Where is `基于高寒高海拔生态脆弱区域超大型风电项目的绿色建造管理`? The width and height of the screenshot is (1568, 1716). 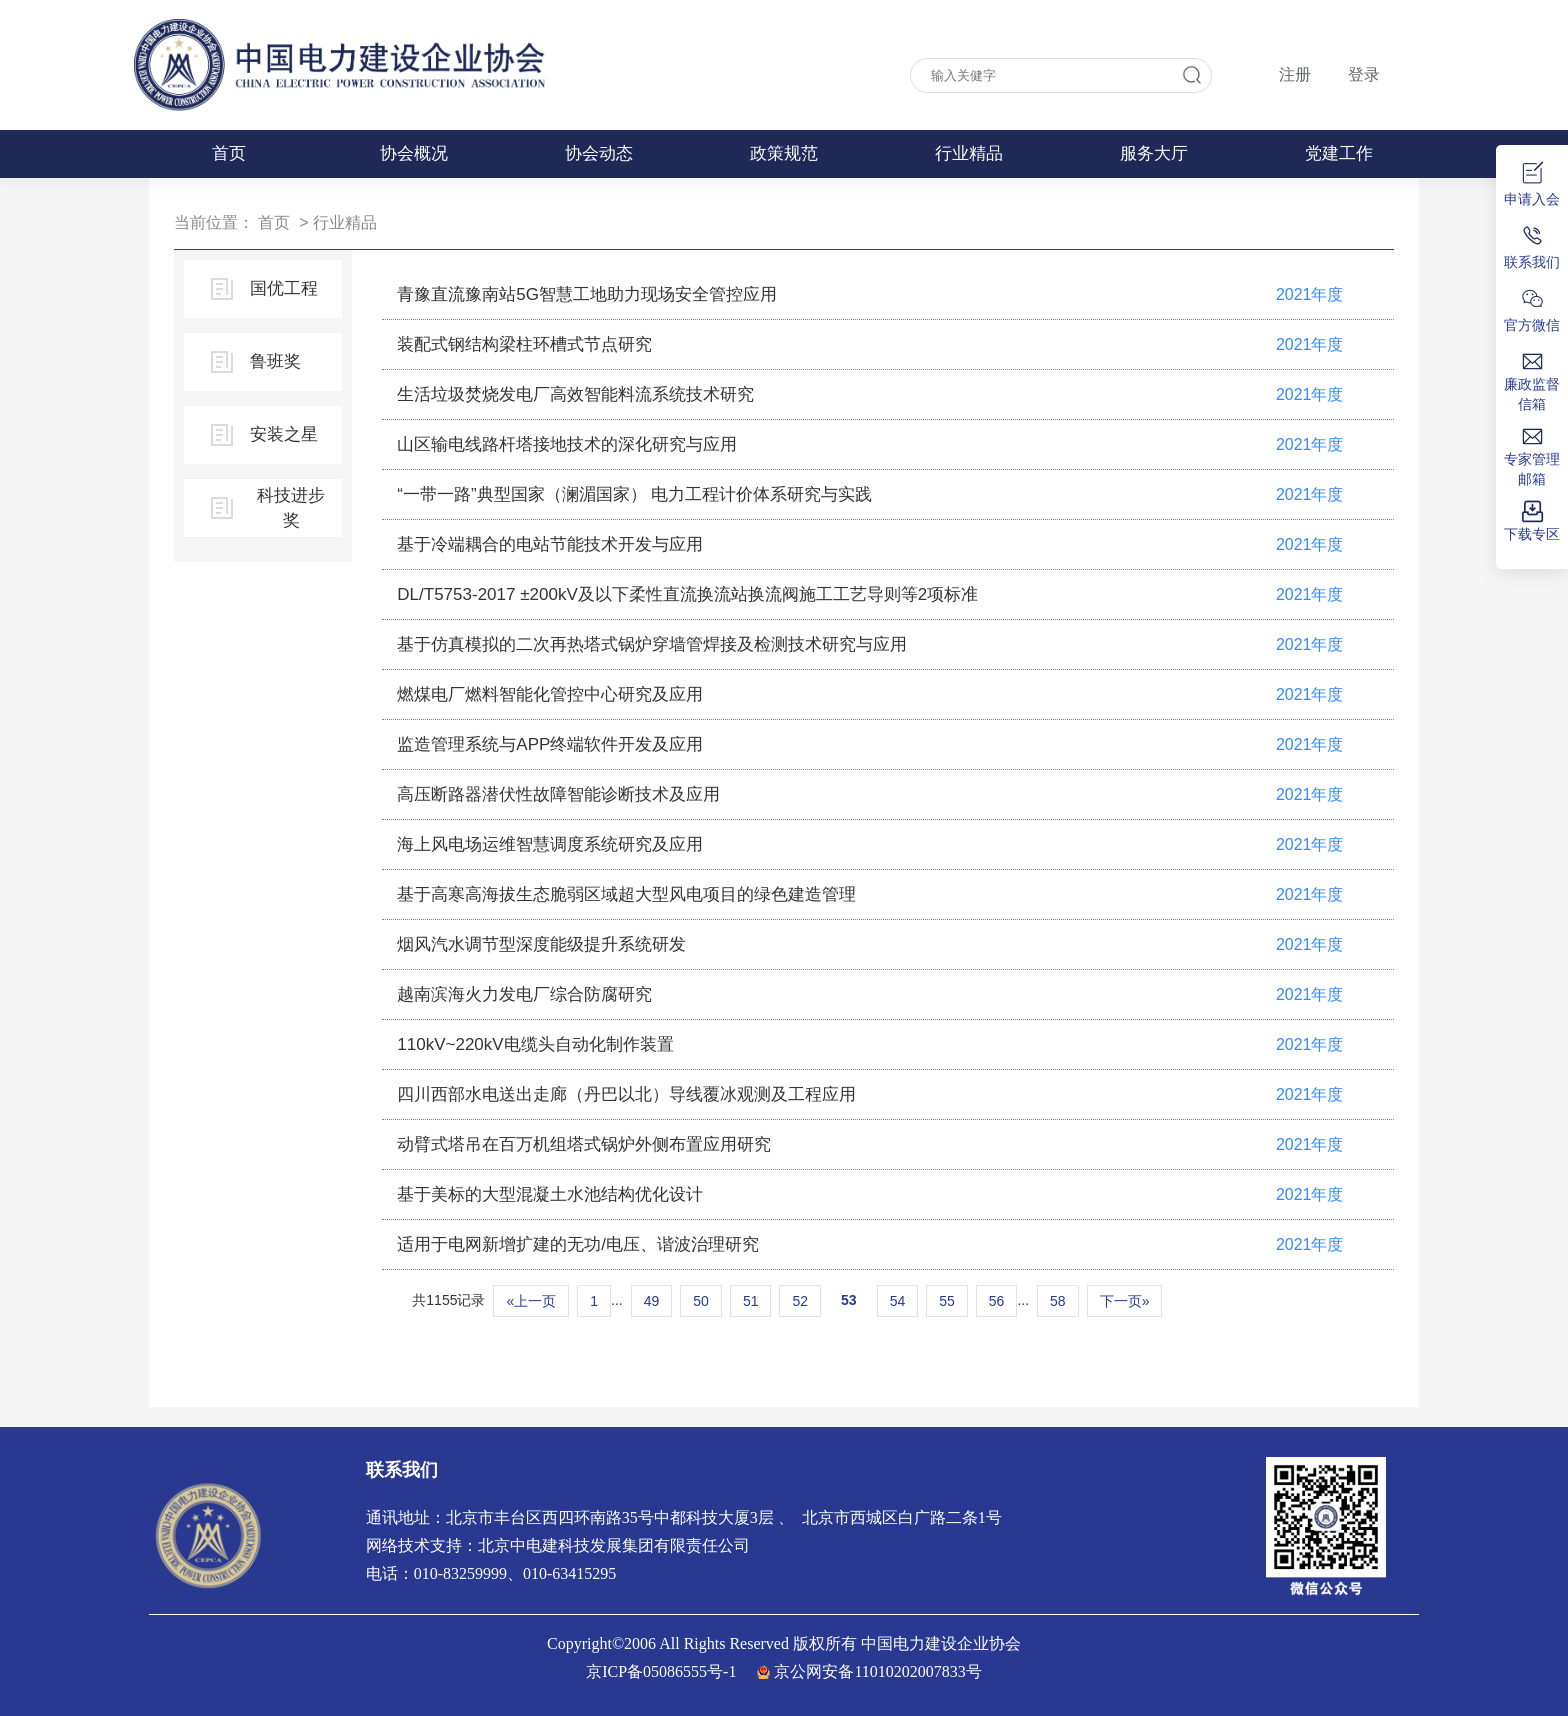
基于高寒高海拔生态脆弱区域超大型风电项目的绿色建造管理 is located at coordinates (626, 894).